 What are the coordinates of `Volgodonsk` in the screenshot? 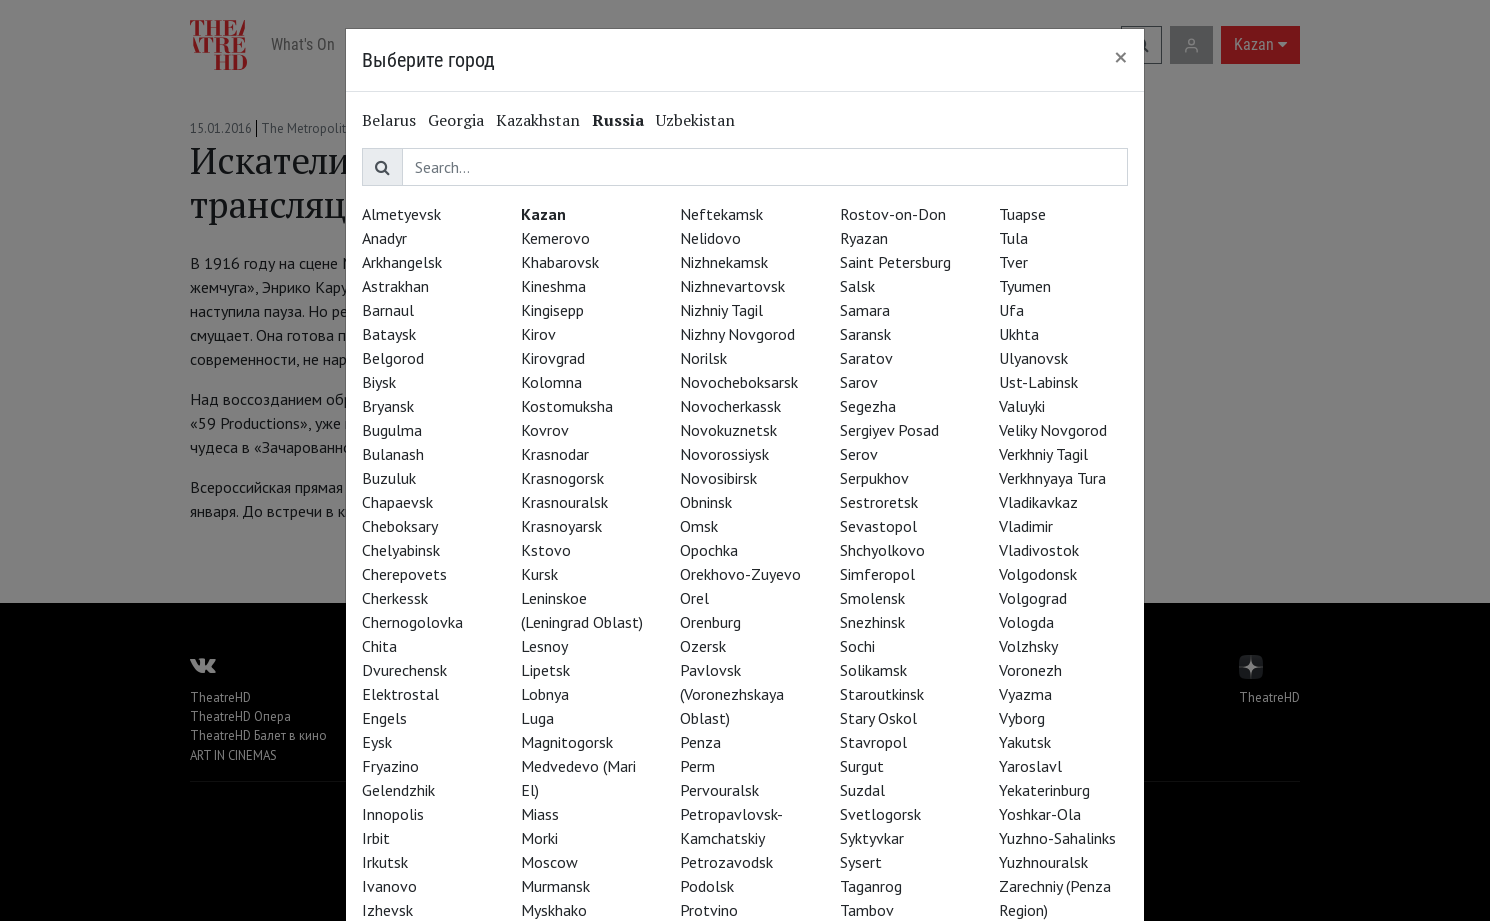 It's located at (1038, 574).